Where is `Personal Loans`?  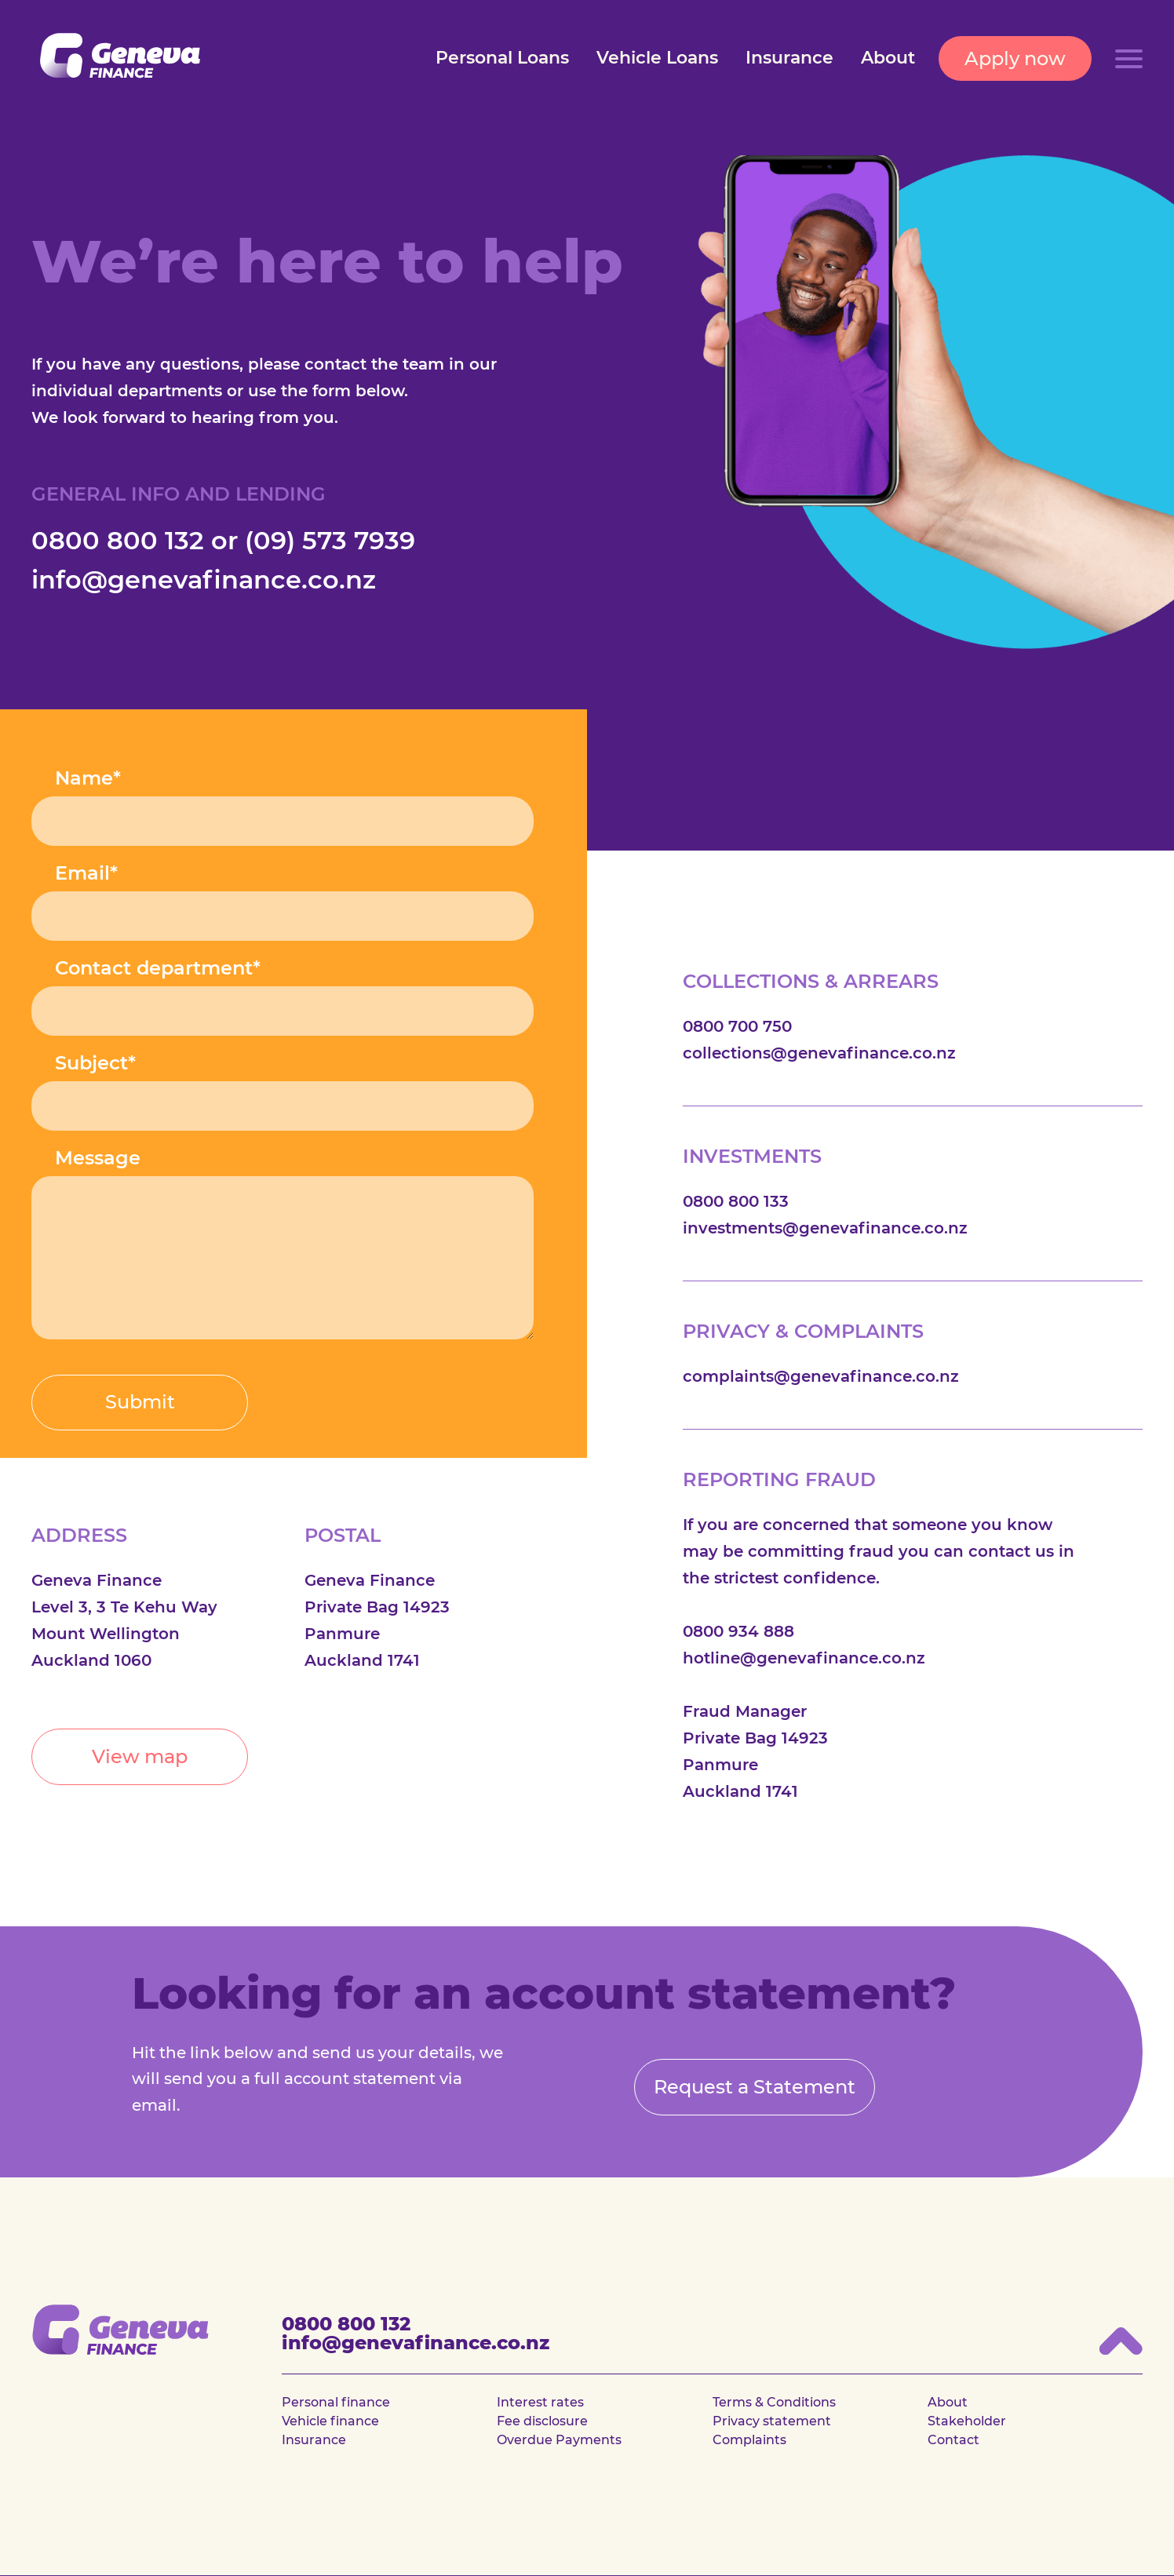 Personal Loans is located at coordinates (502, 57).